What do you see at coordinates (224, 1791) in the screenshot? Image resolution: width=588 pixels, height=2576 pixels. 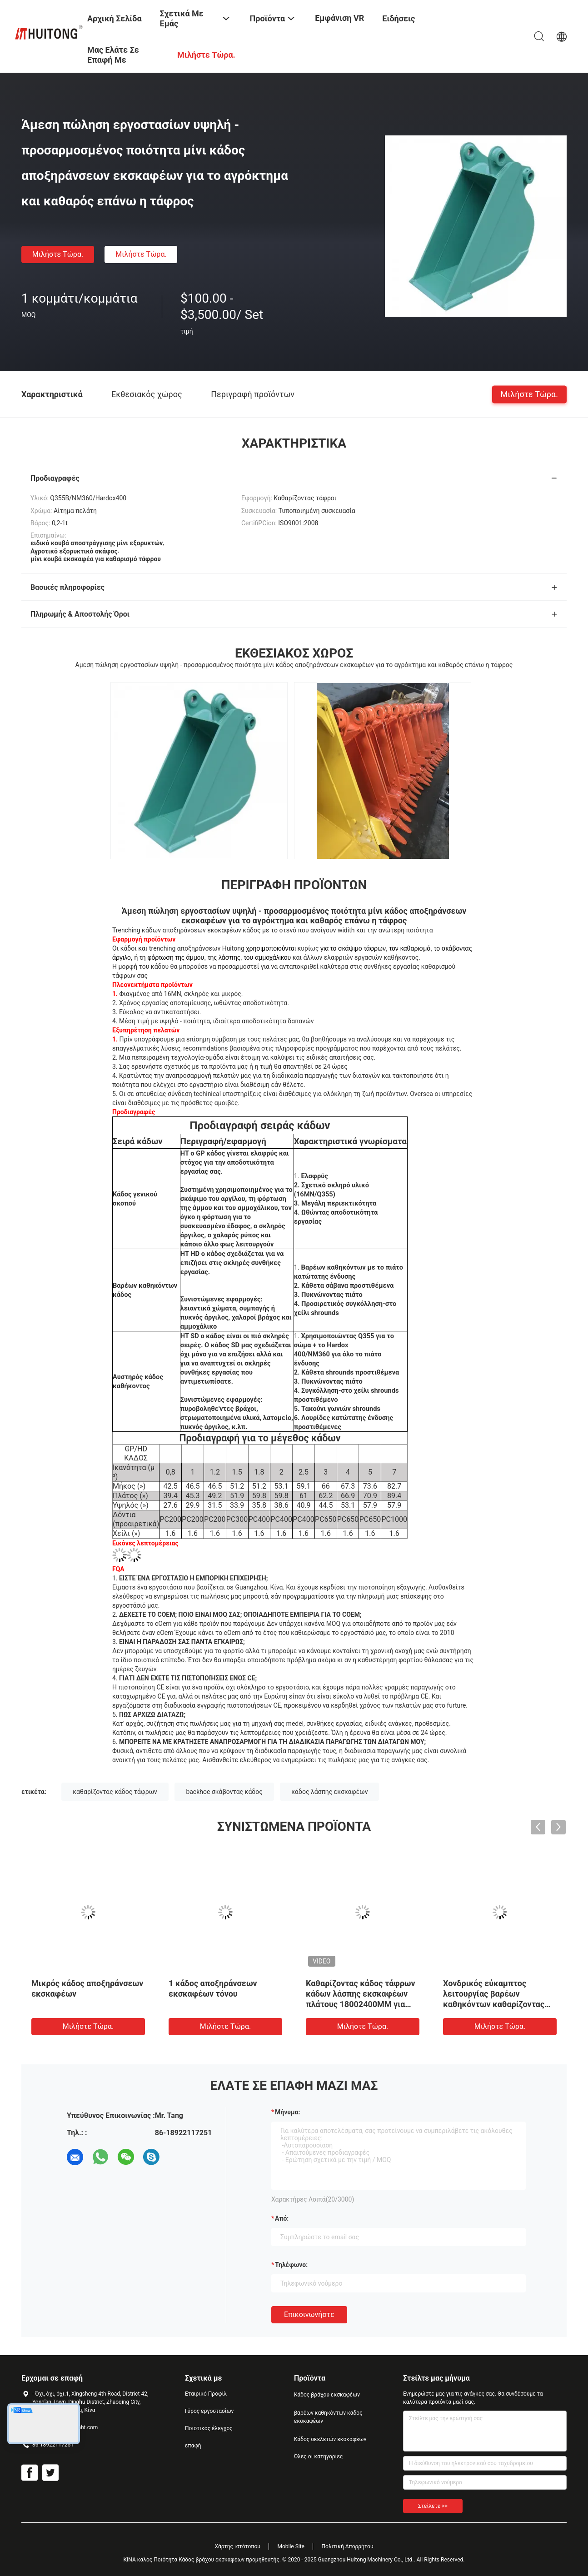 I see `backhoe σκάβοντας κάδος` at bounding box center [224, 1791].